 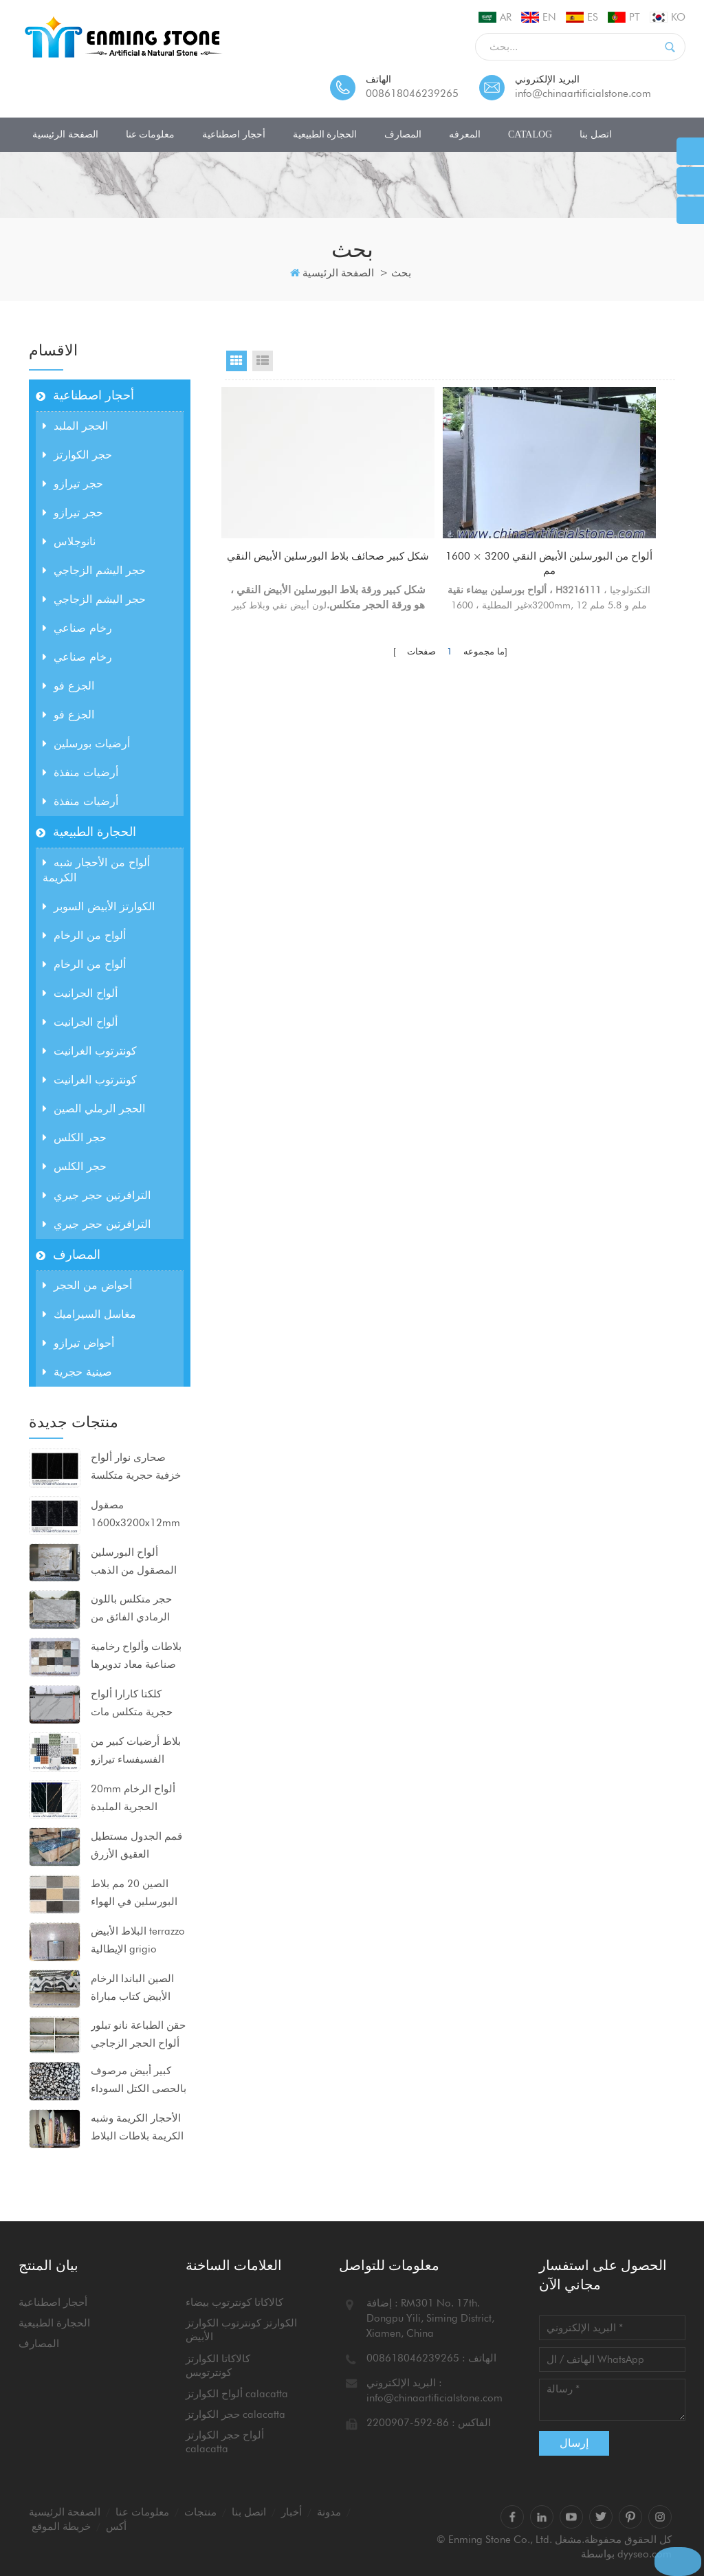 What do you see at coordinates (89, 1314) in the screenshot?
I see `مغاسل السيراميك` at bounding box center [89, 1314].